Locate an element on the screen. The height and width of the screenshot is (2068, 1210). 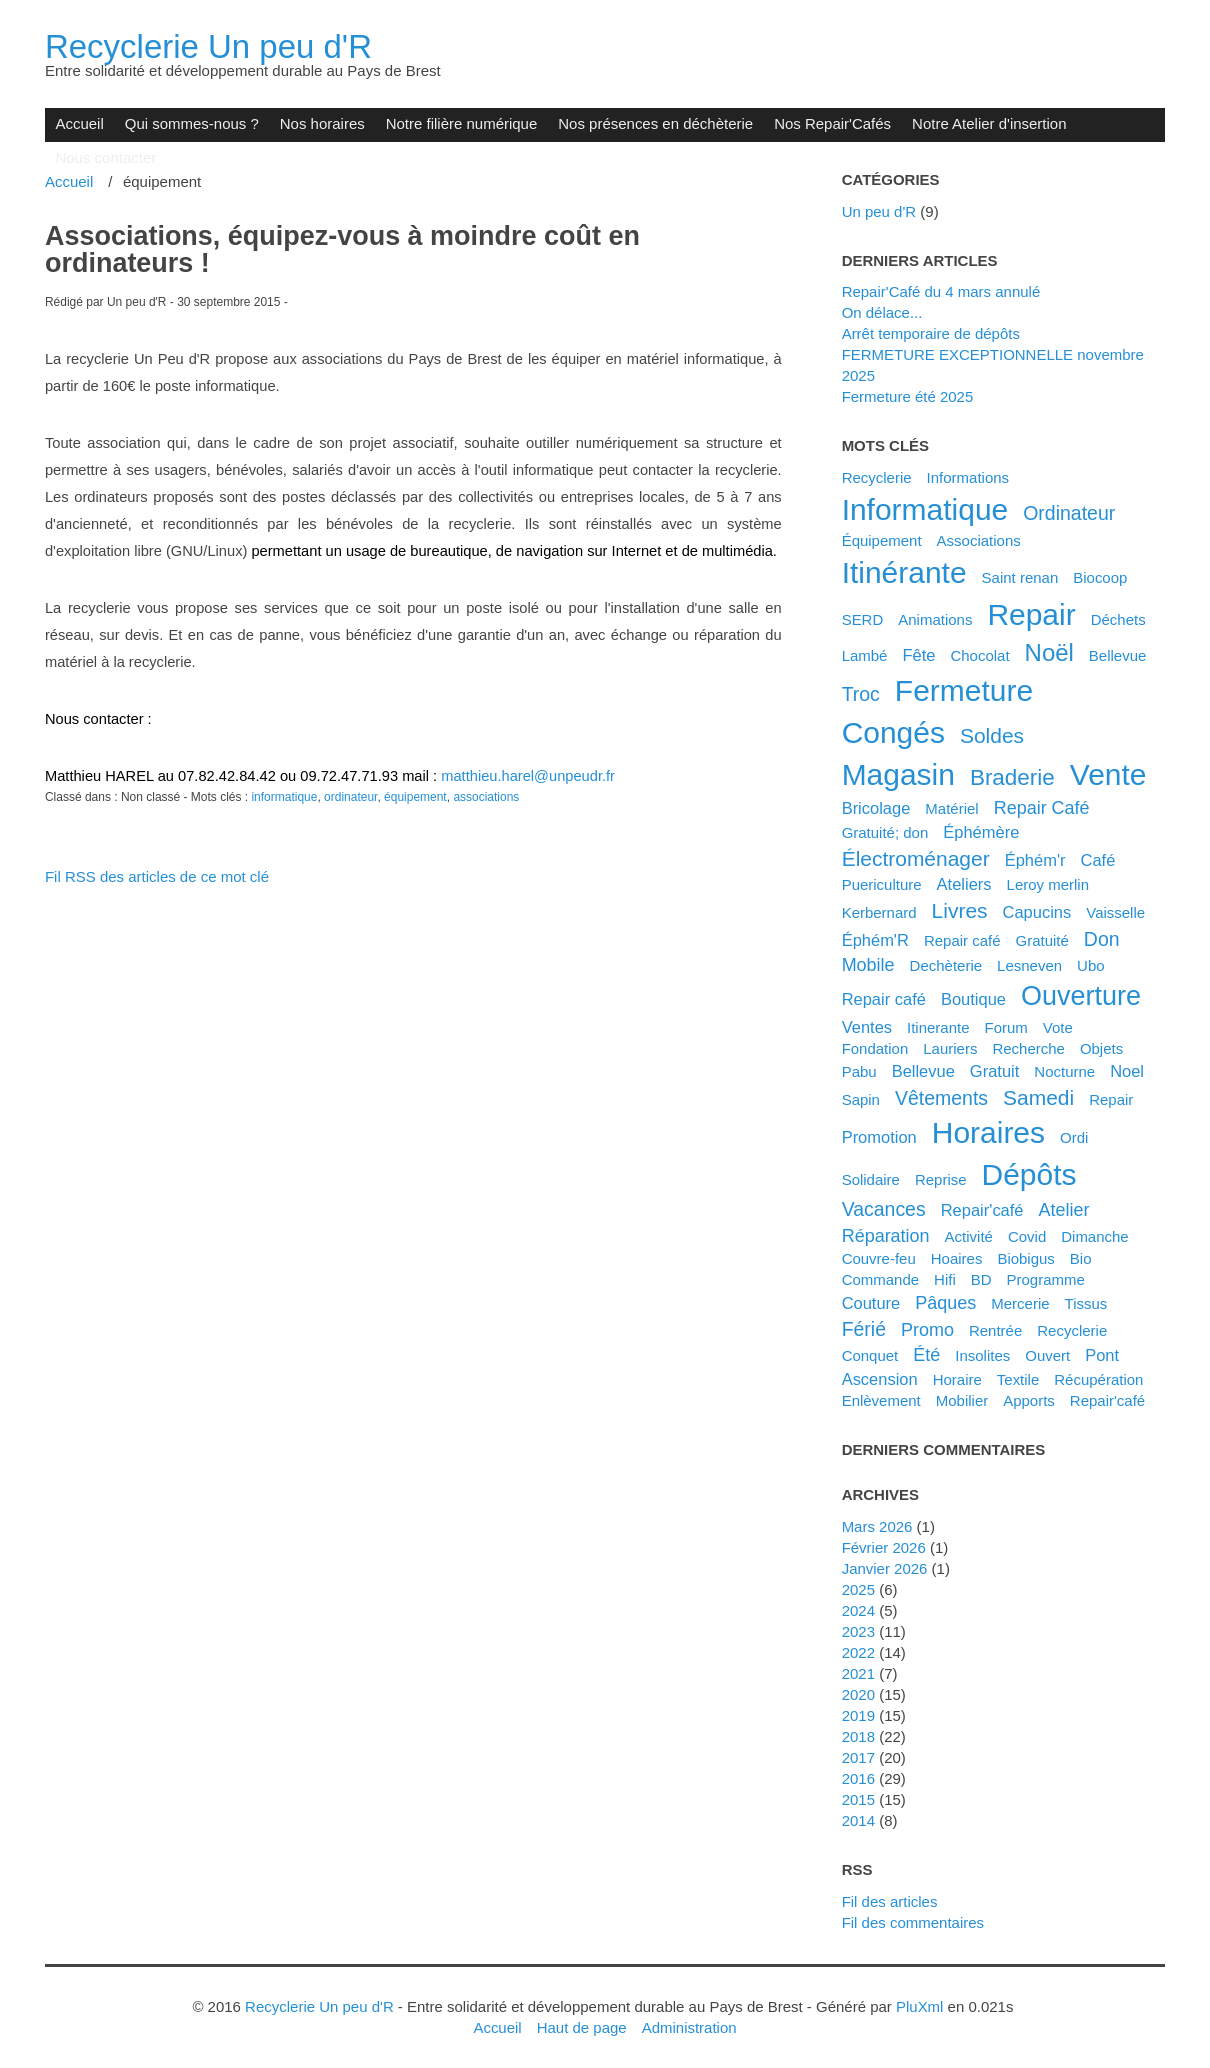
pont is located at coordinates (1102, 1355).